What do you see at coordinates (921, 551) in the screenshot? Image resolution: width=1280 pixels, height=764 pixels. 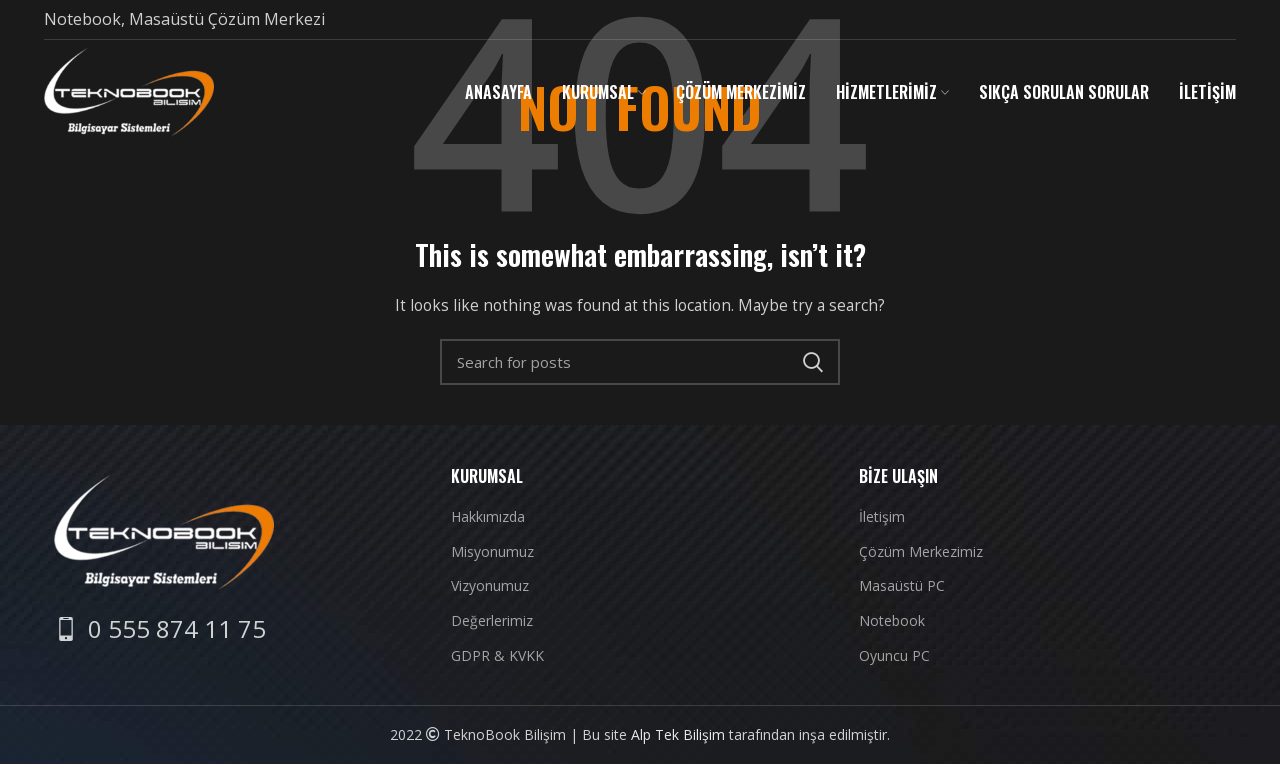 I see `Çözüm Merkezimiz` at bounding box center [921, 551].